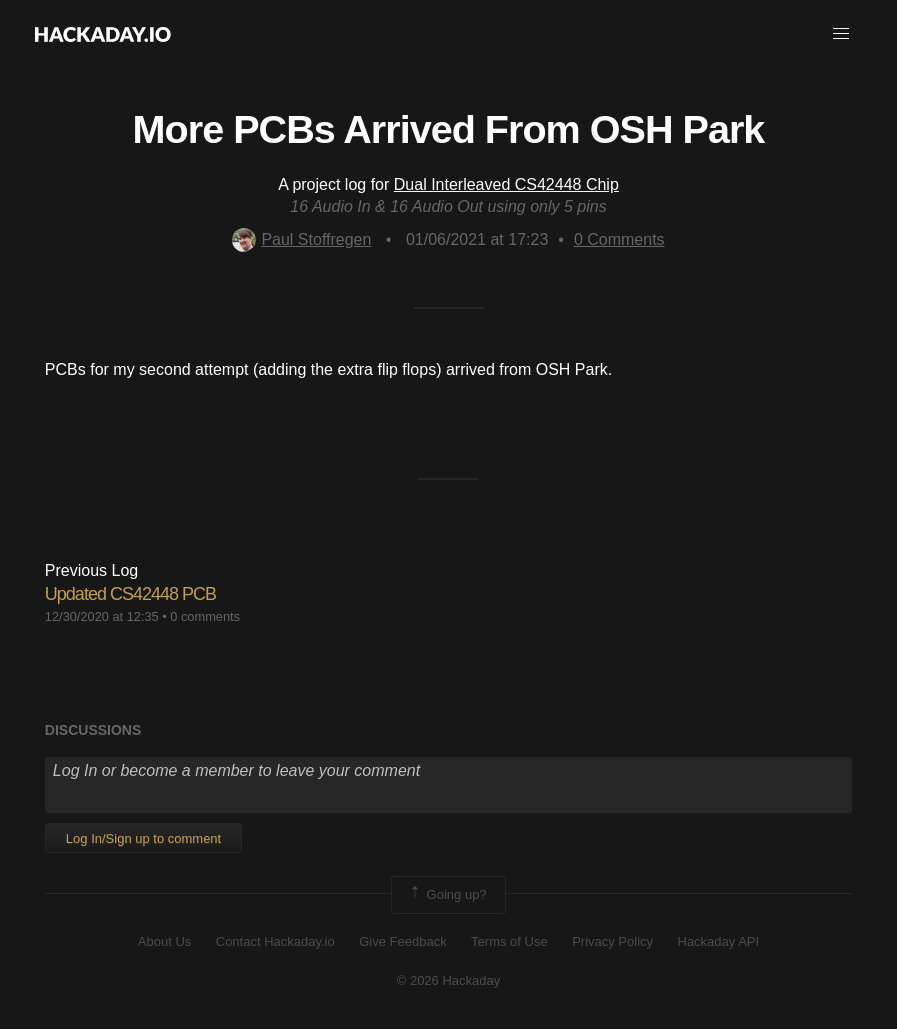  What do you see at coordinates (164, 941) in the screenshot?
I see `About Us` at bounding box center [164, 941].